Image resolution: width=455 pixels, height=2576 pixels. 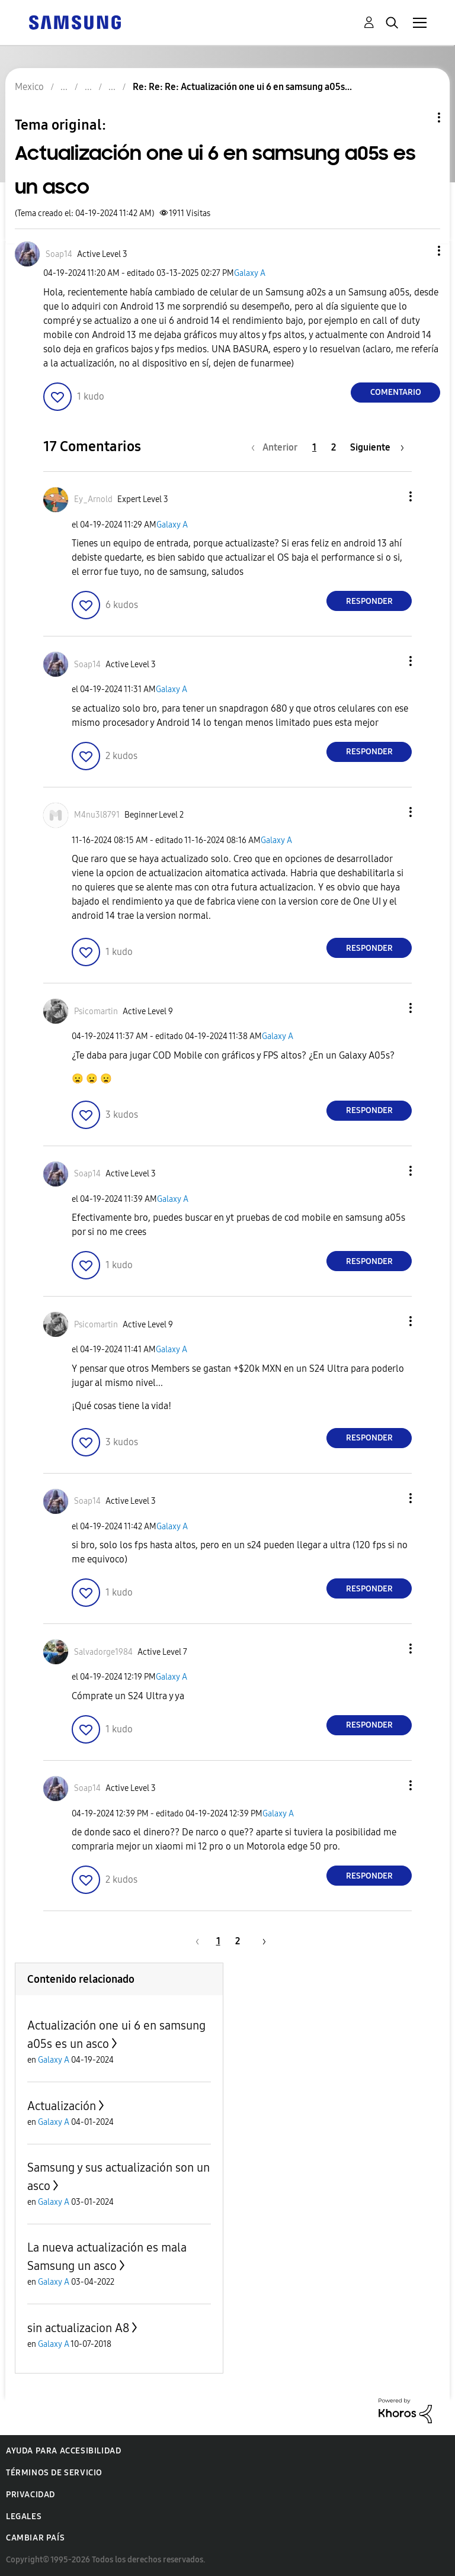 I want to click on Galaxy A, so click(x=249, y=273).